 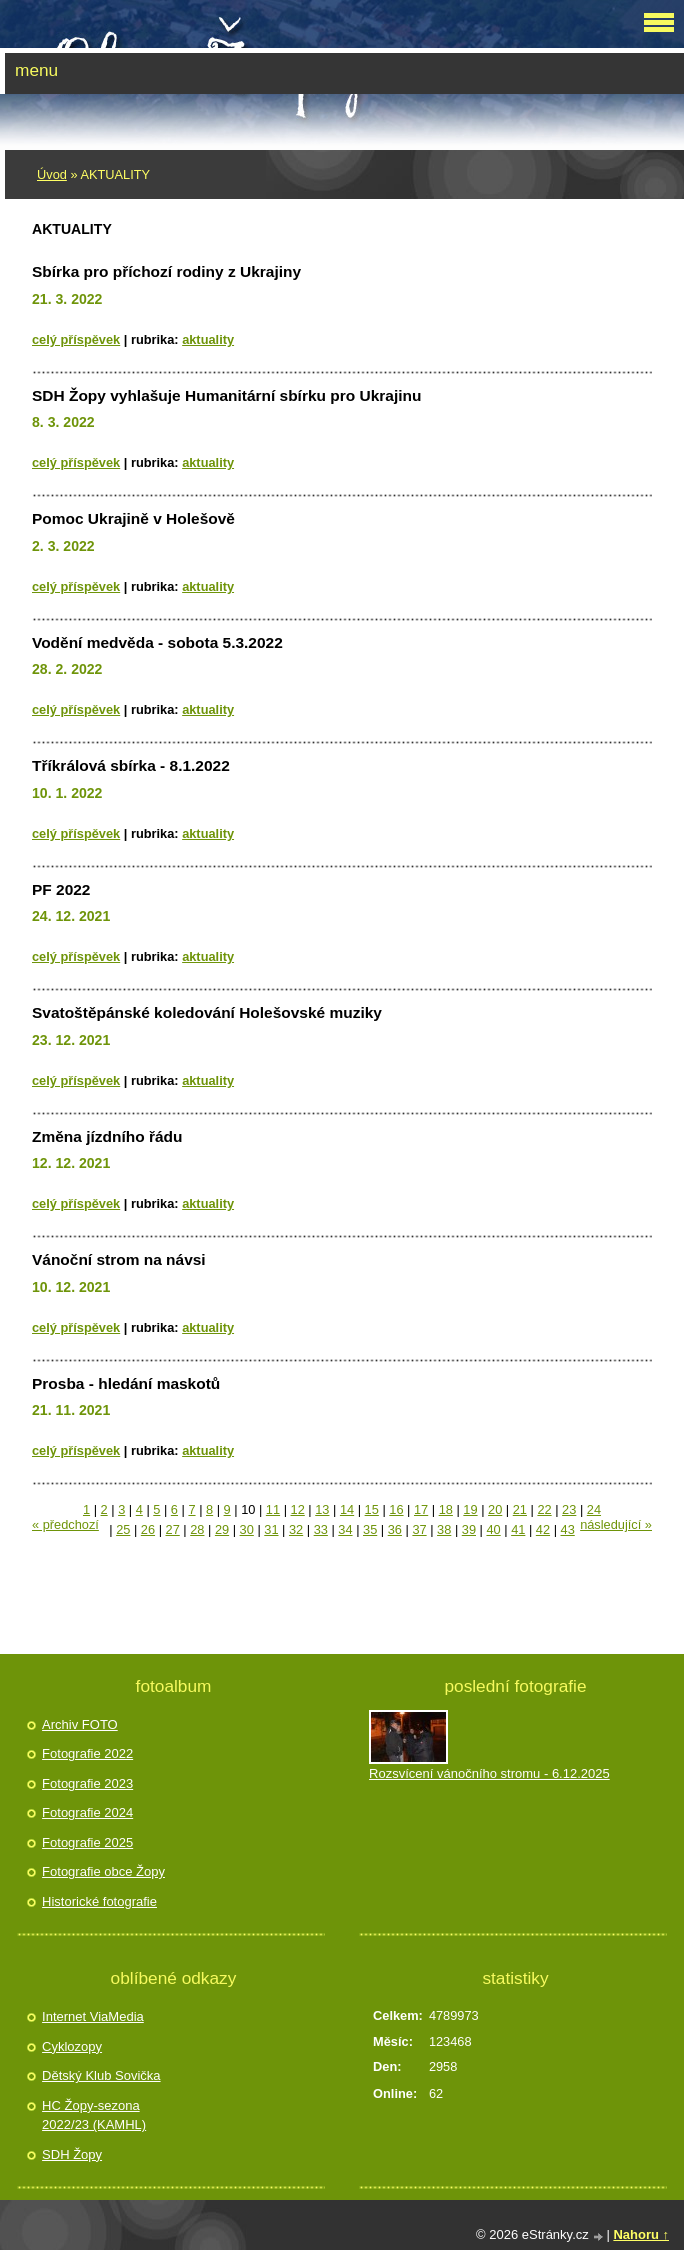 What do you see at coordinates (87, 1753) in the screenshot?
I see `Fotografie 2022` at bounding box center [87, 1753].